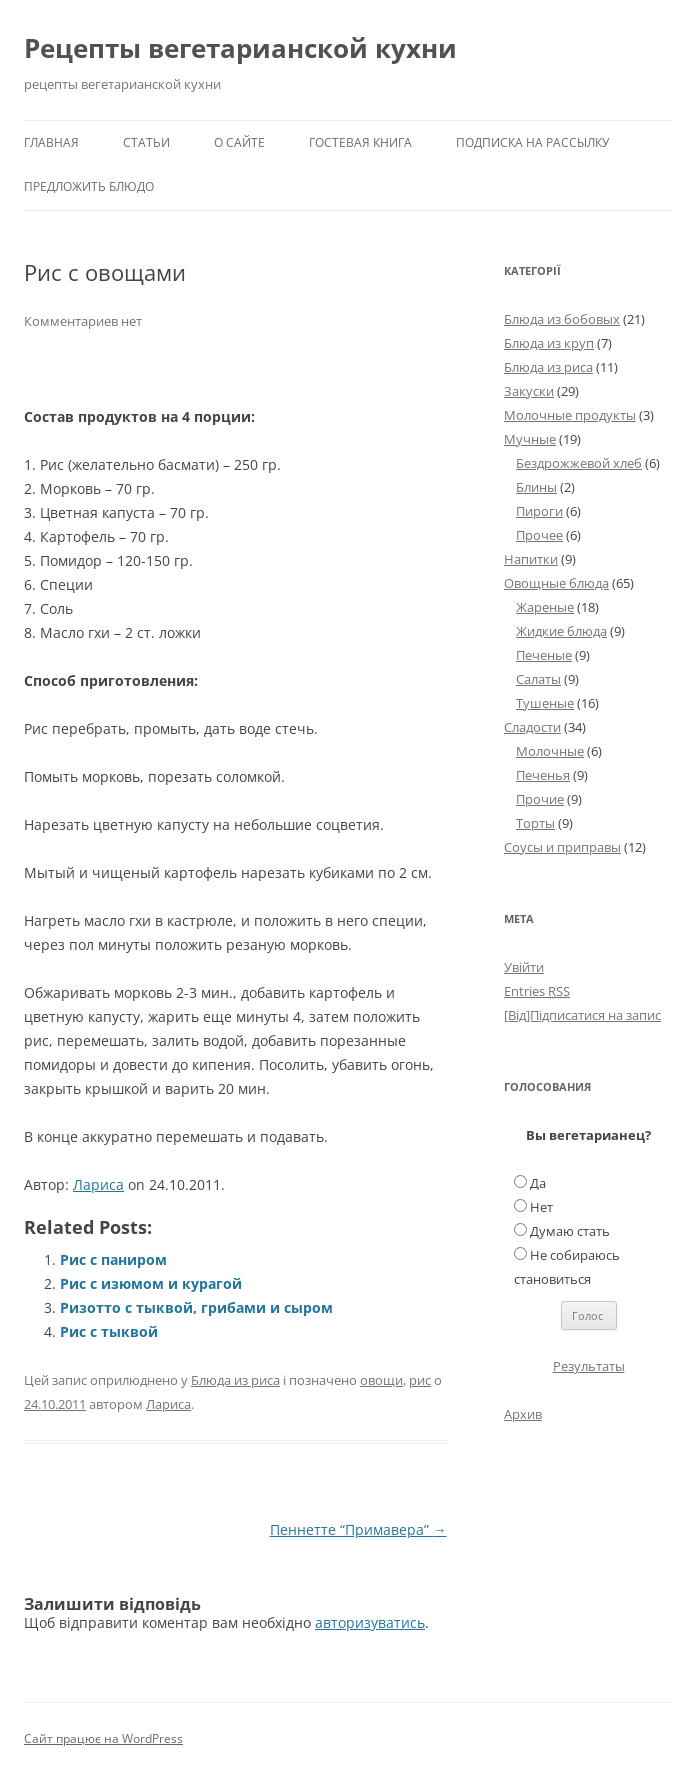  What do you see at coordinates (89, 186) in the screenshot?
I see `Предложить блюдо` at bounding box center [89, 186].